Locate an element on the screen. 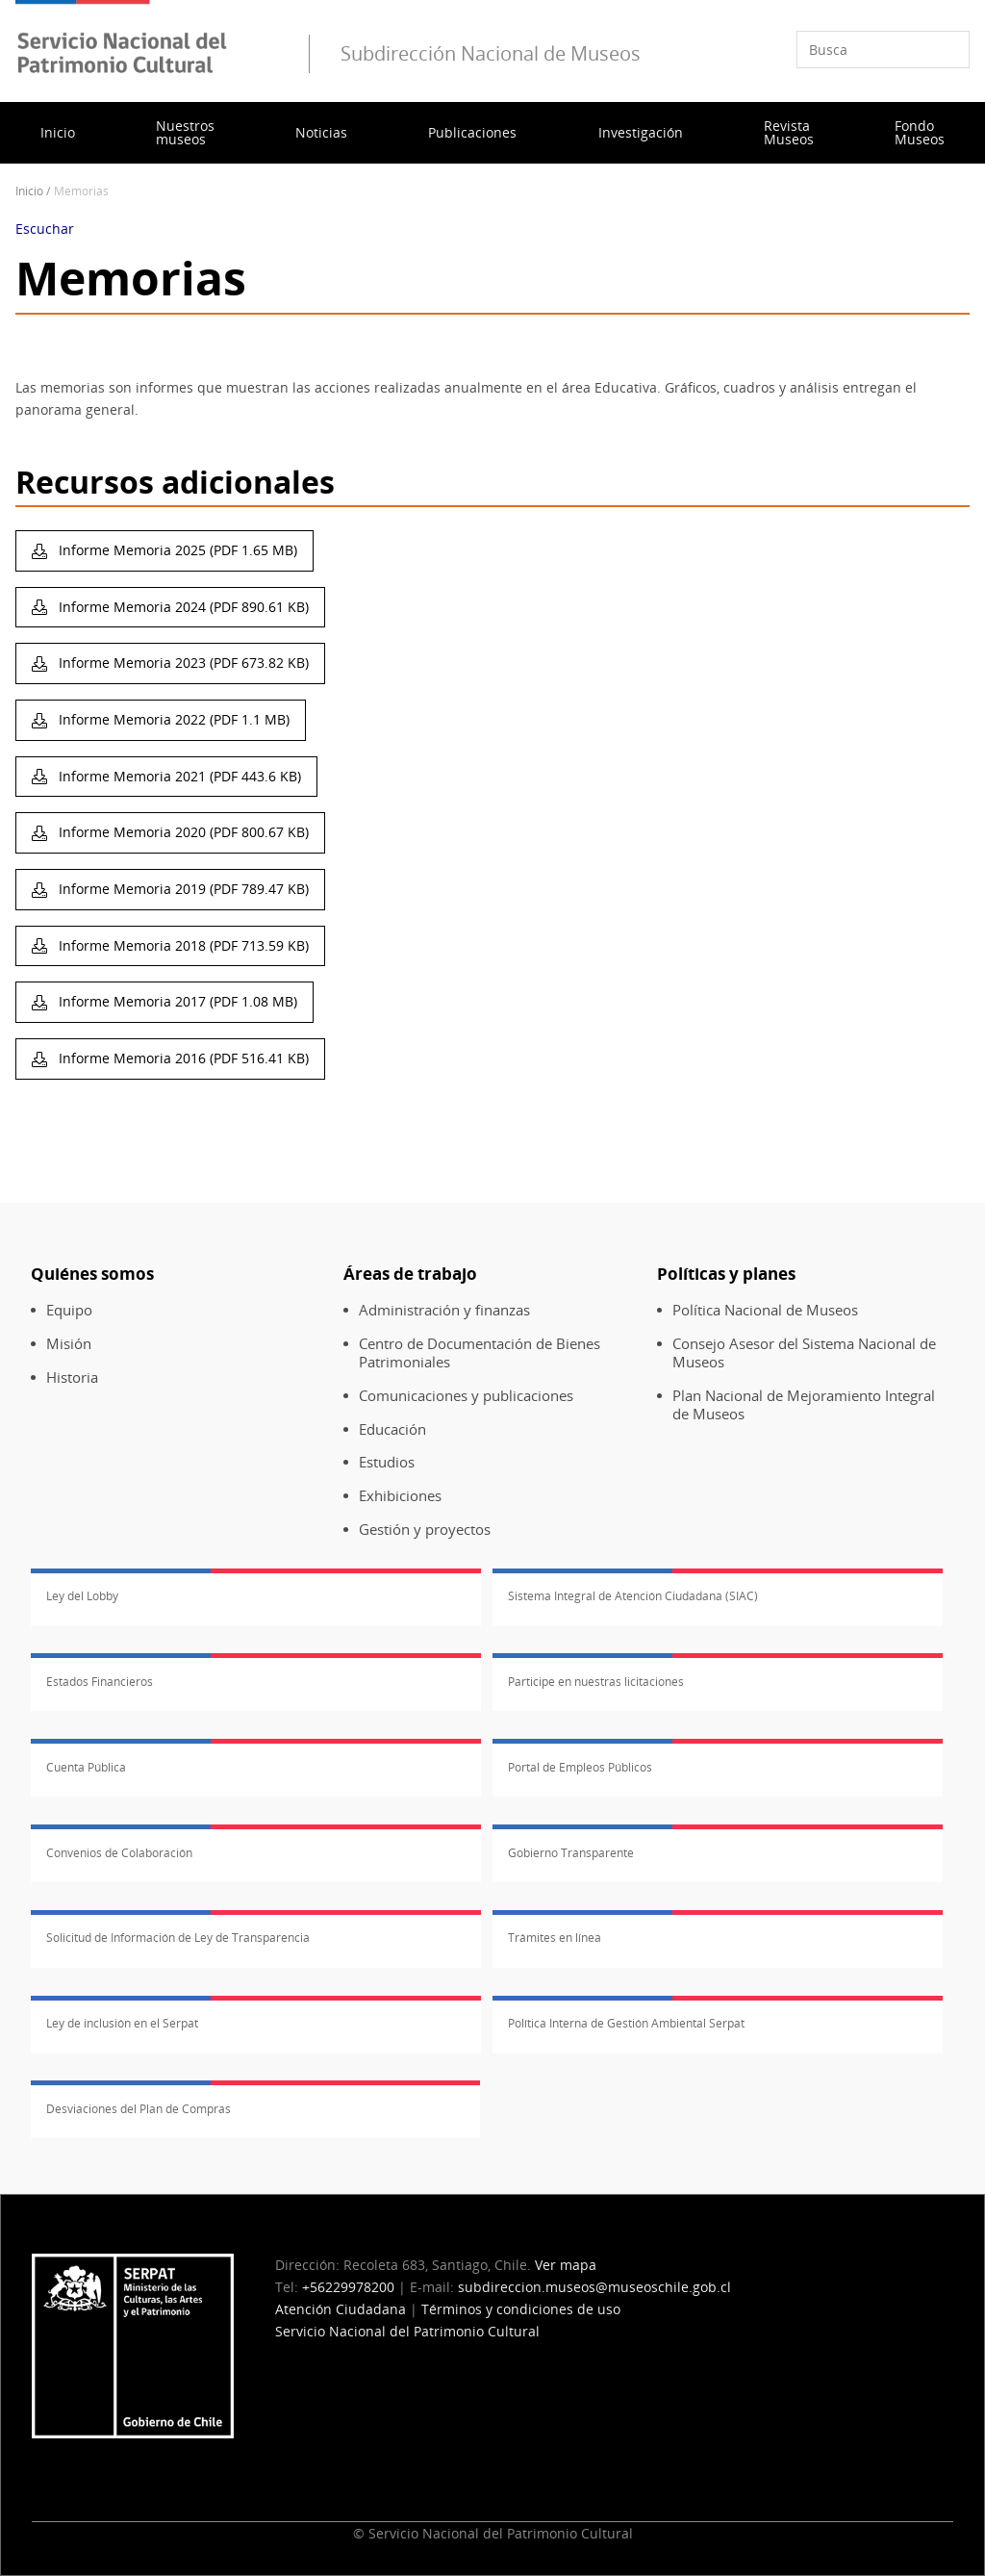  Ver mapa is located at coordinates (565, 2265).